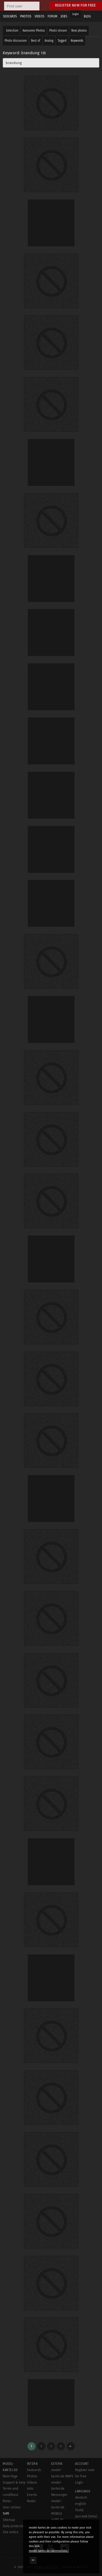 This screenshot has height=2576, width=102. What do you see at coordinates (10, 2476) in the screenshot?
I see `Main Page` at bounding box center [10, 2476].